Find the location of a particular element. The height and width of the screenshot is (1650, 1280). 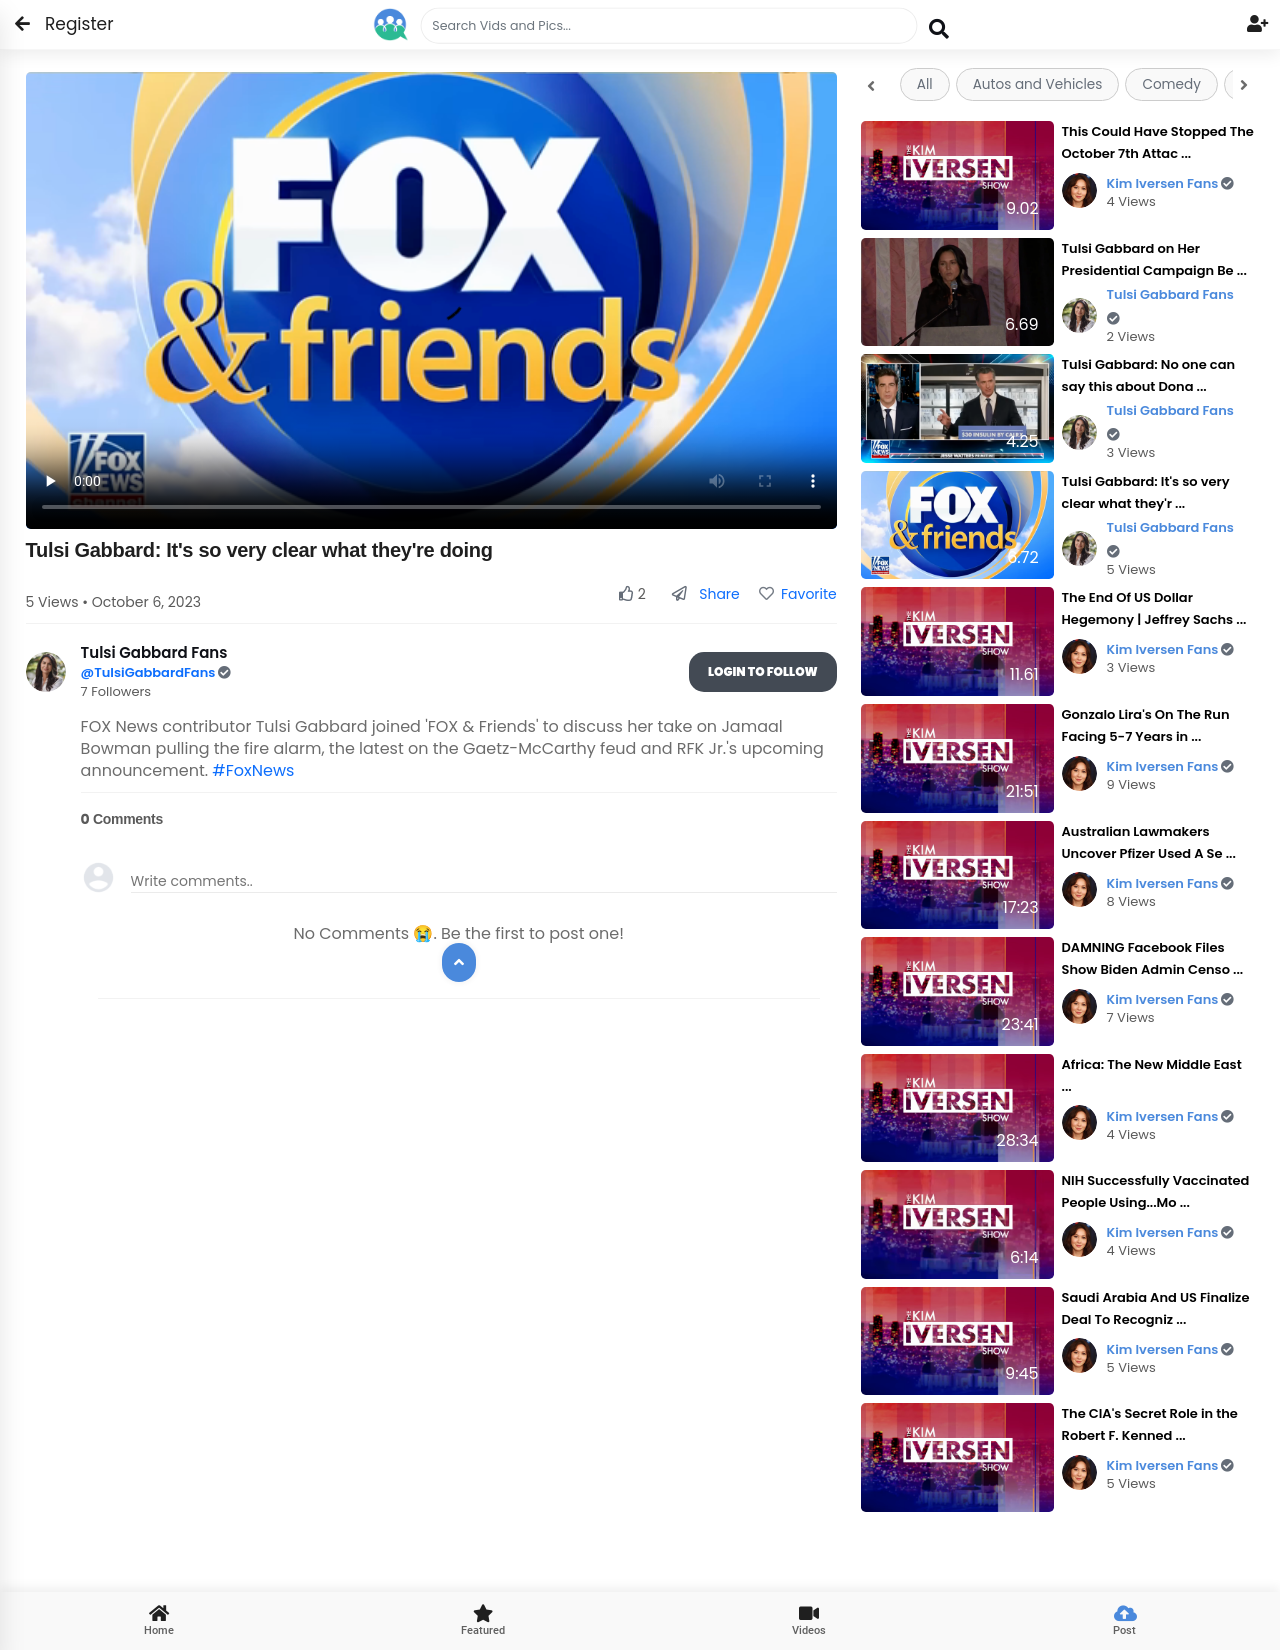

Saudi Arabia And US Finalize Deal To Recogniz ... is located at coordinates (1156, 1308).